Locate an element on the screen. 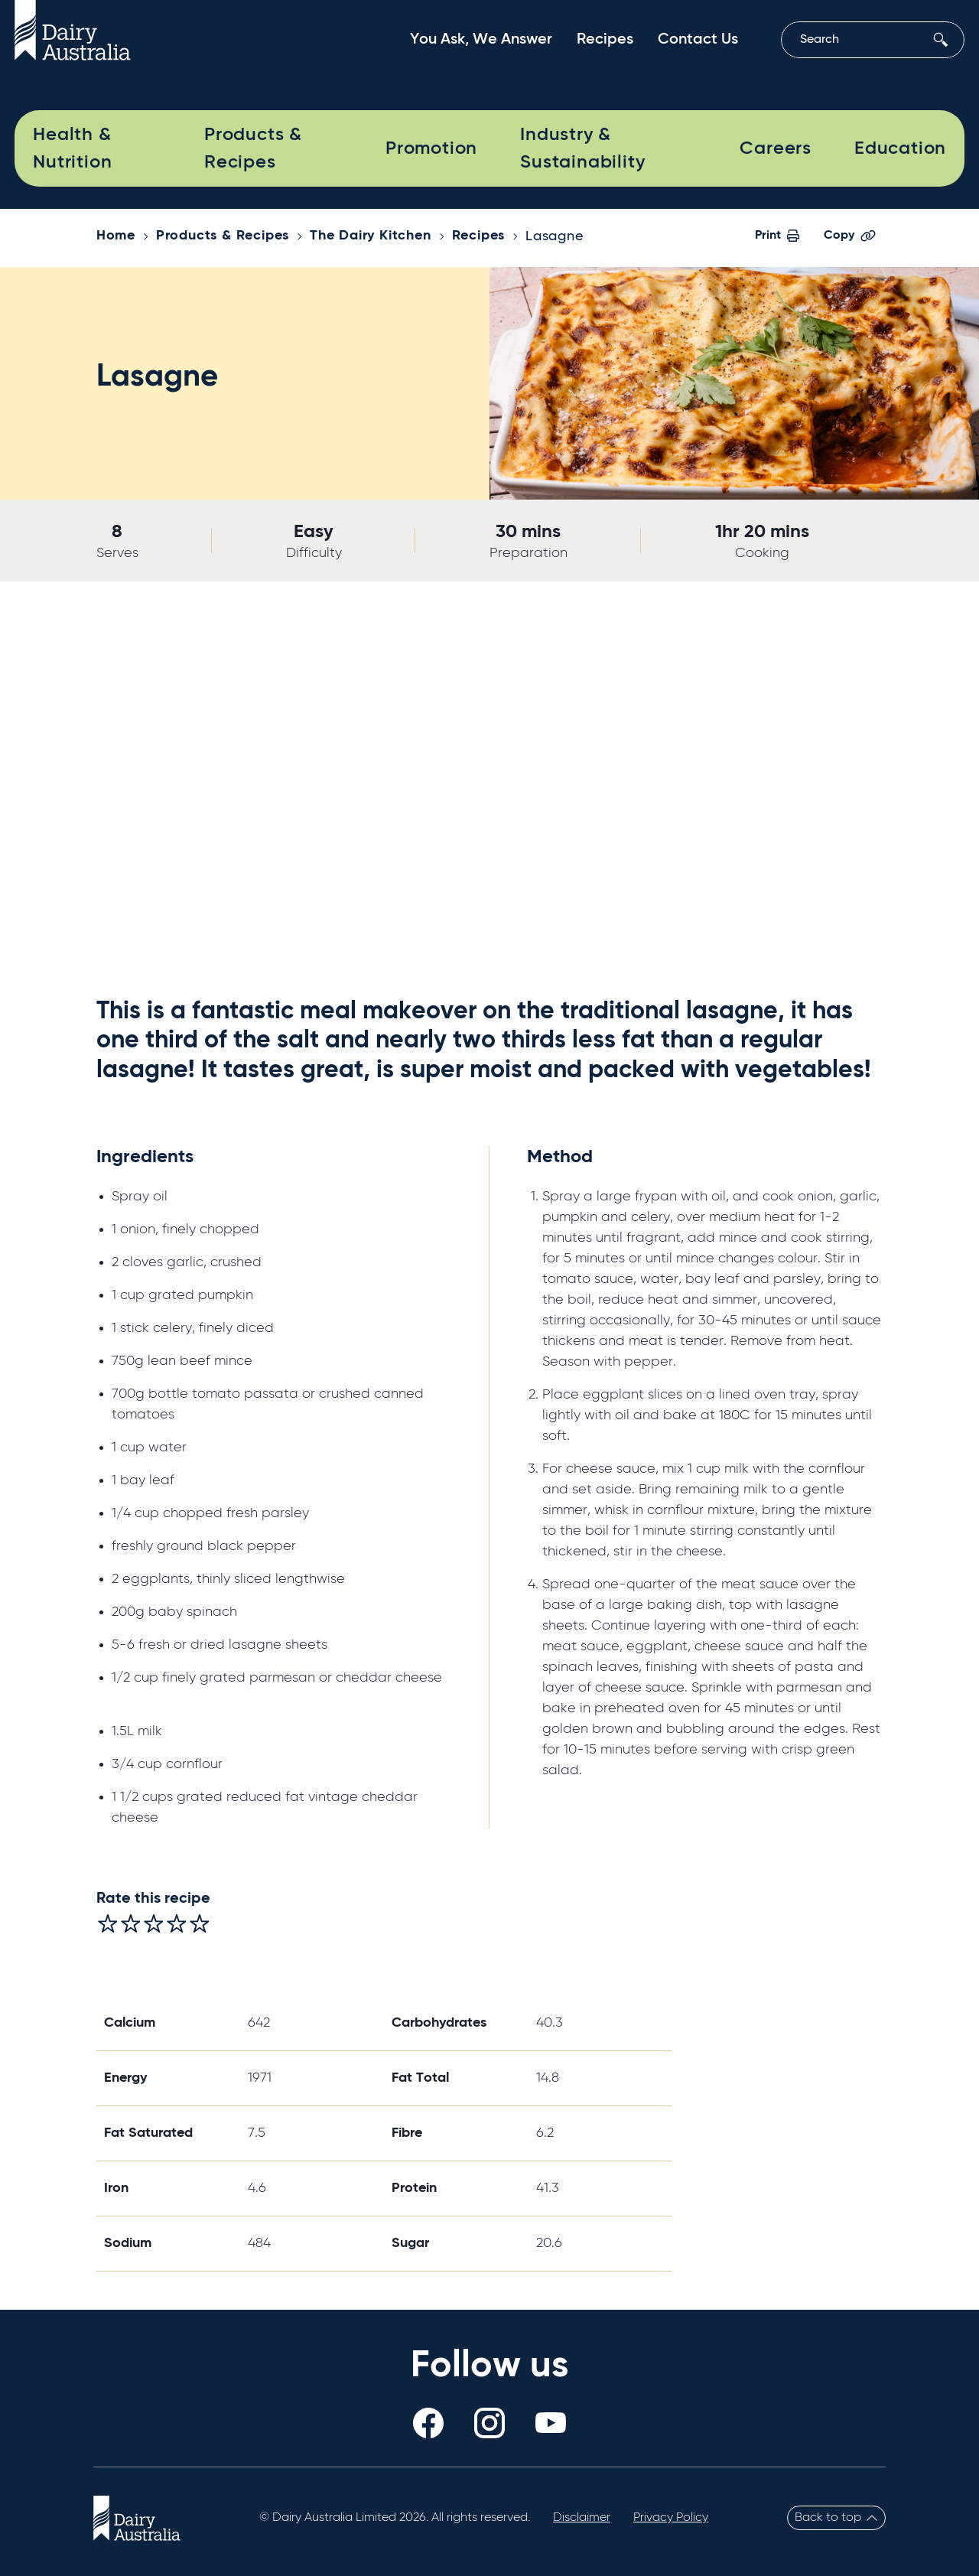 This screenshot has width=979, height=2576. Promotion is located at coordinates (431, 148).